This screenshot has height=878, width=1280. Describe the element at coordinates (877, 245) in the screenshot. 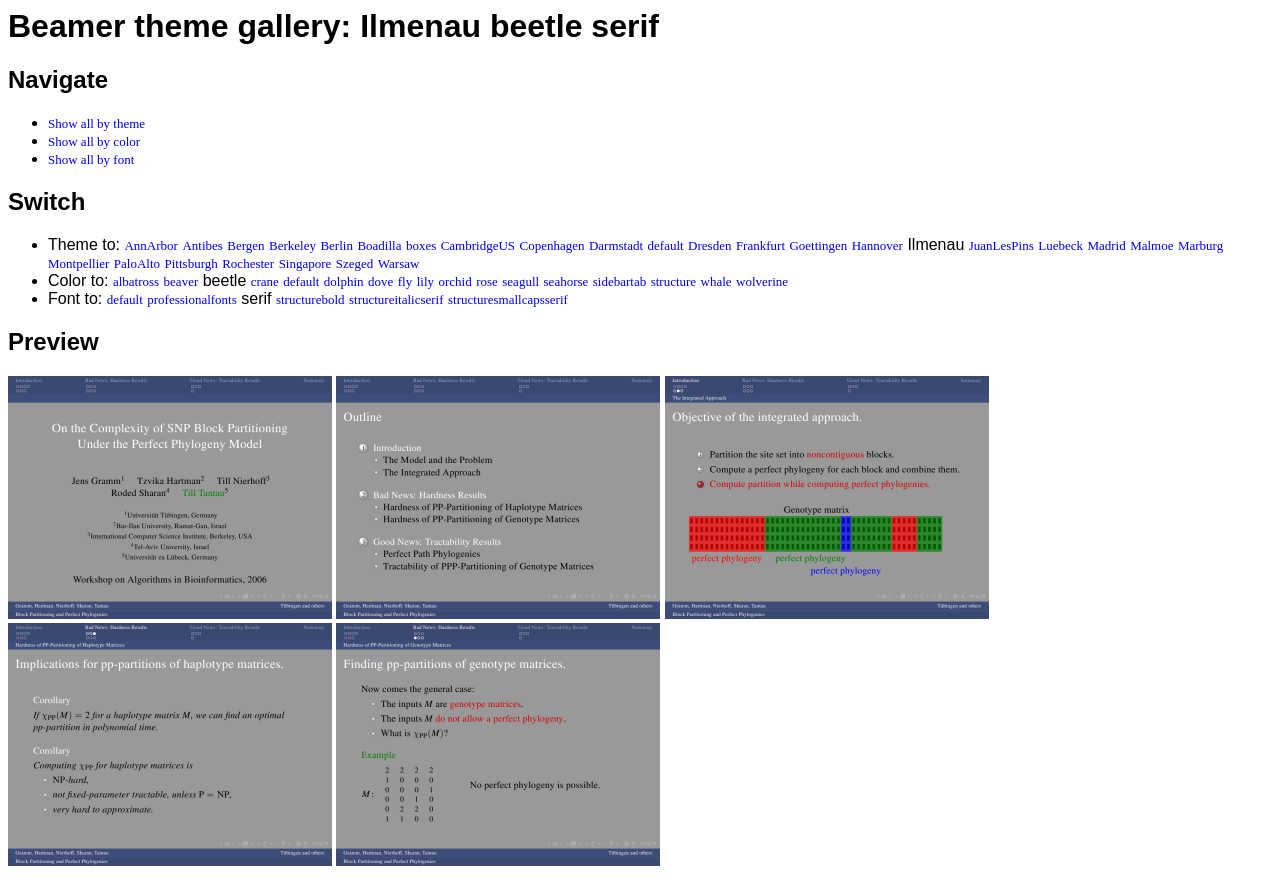

I see `Hannover` at that location.